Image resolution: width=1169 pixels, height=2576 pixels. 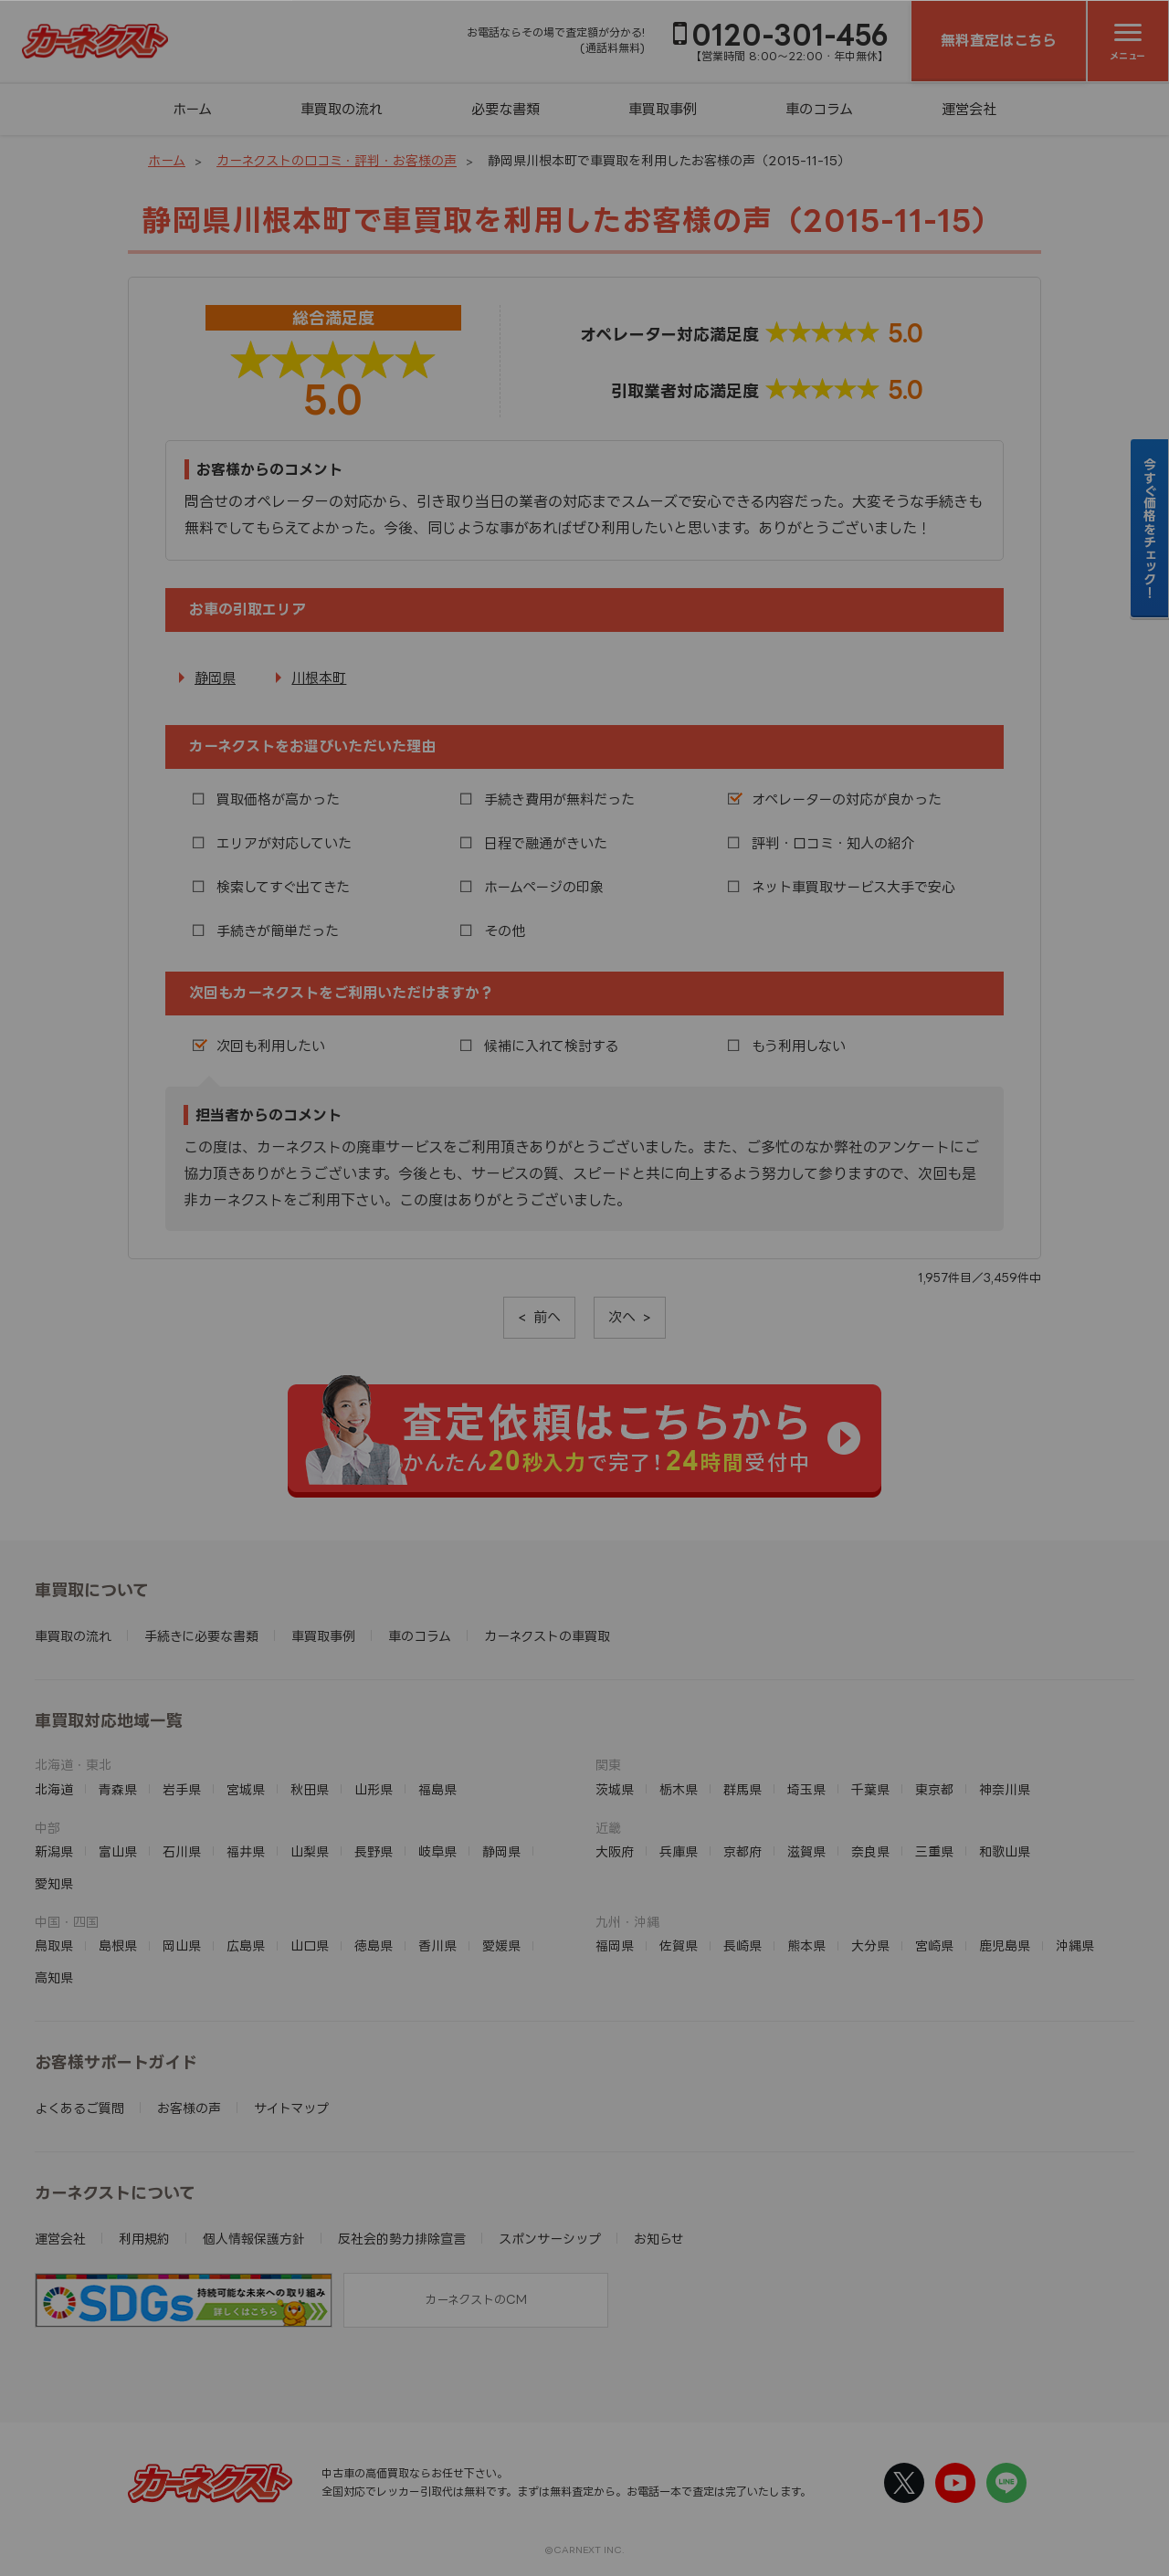 I want to click on 個人情報保護方針, so click(x=254, y=2238).